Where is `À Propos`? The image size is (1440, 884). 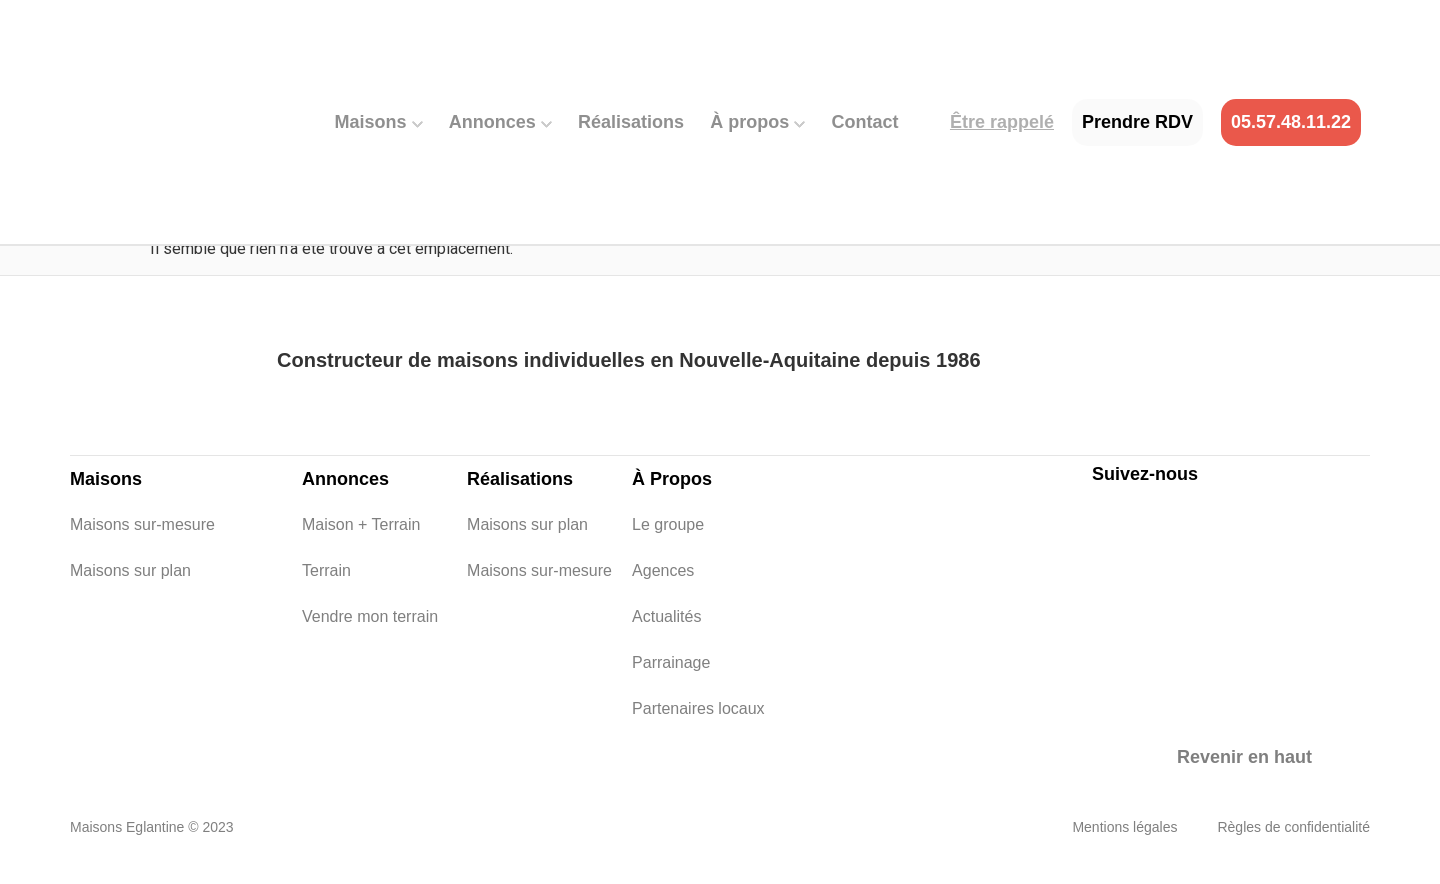
À Propos is located at coordinates (672, 479).